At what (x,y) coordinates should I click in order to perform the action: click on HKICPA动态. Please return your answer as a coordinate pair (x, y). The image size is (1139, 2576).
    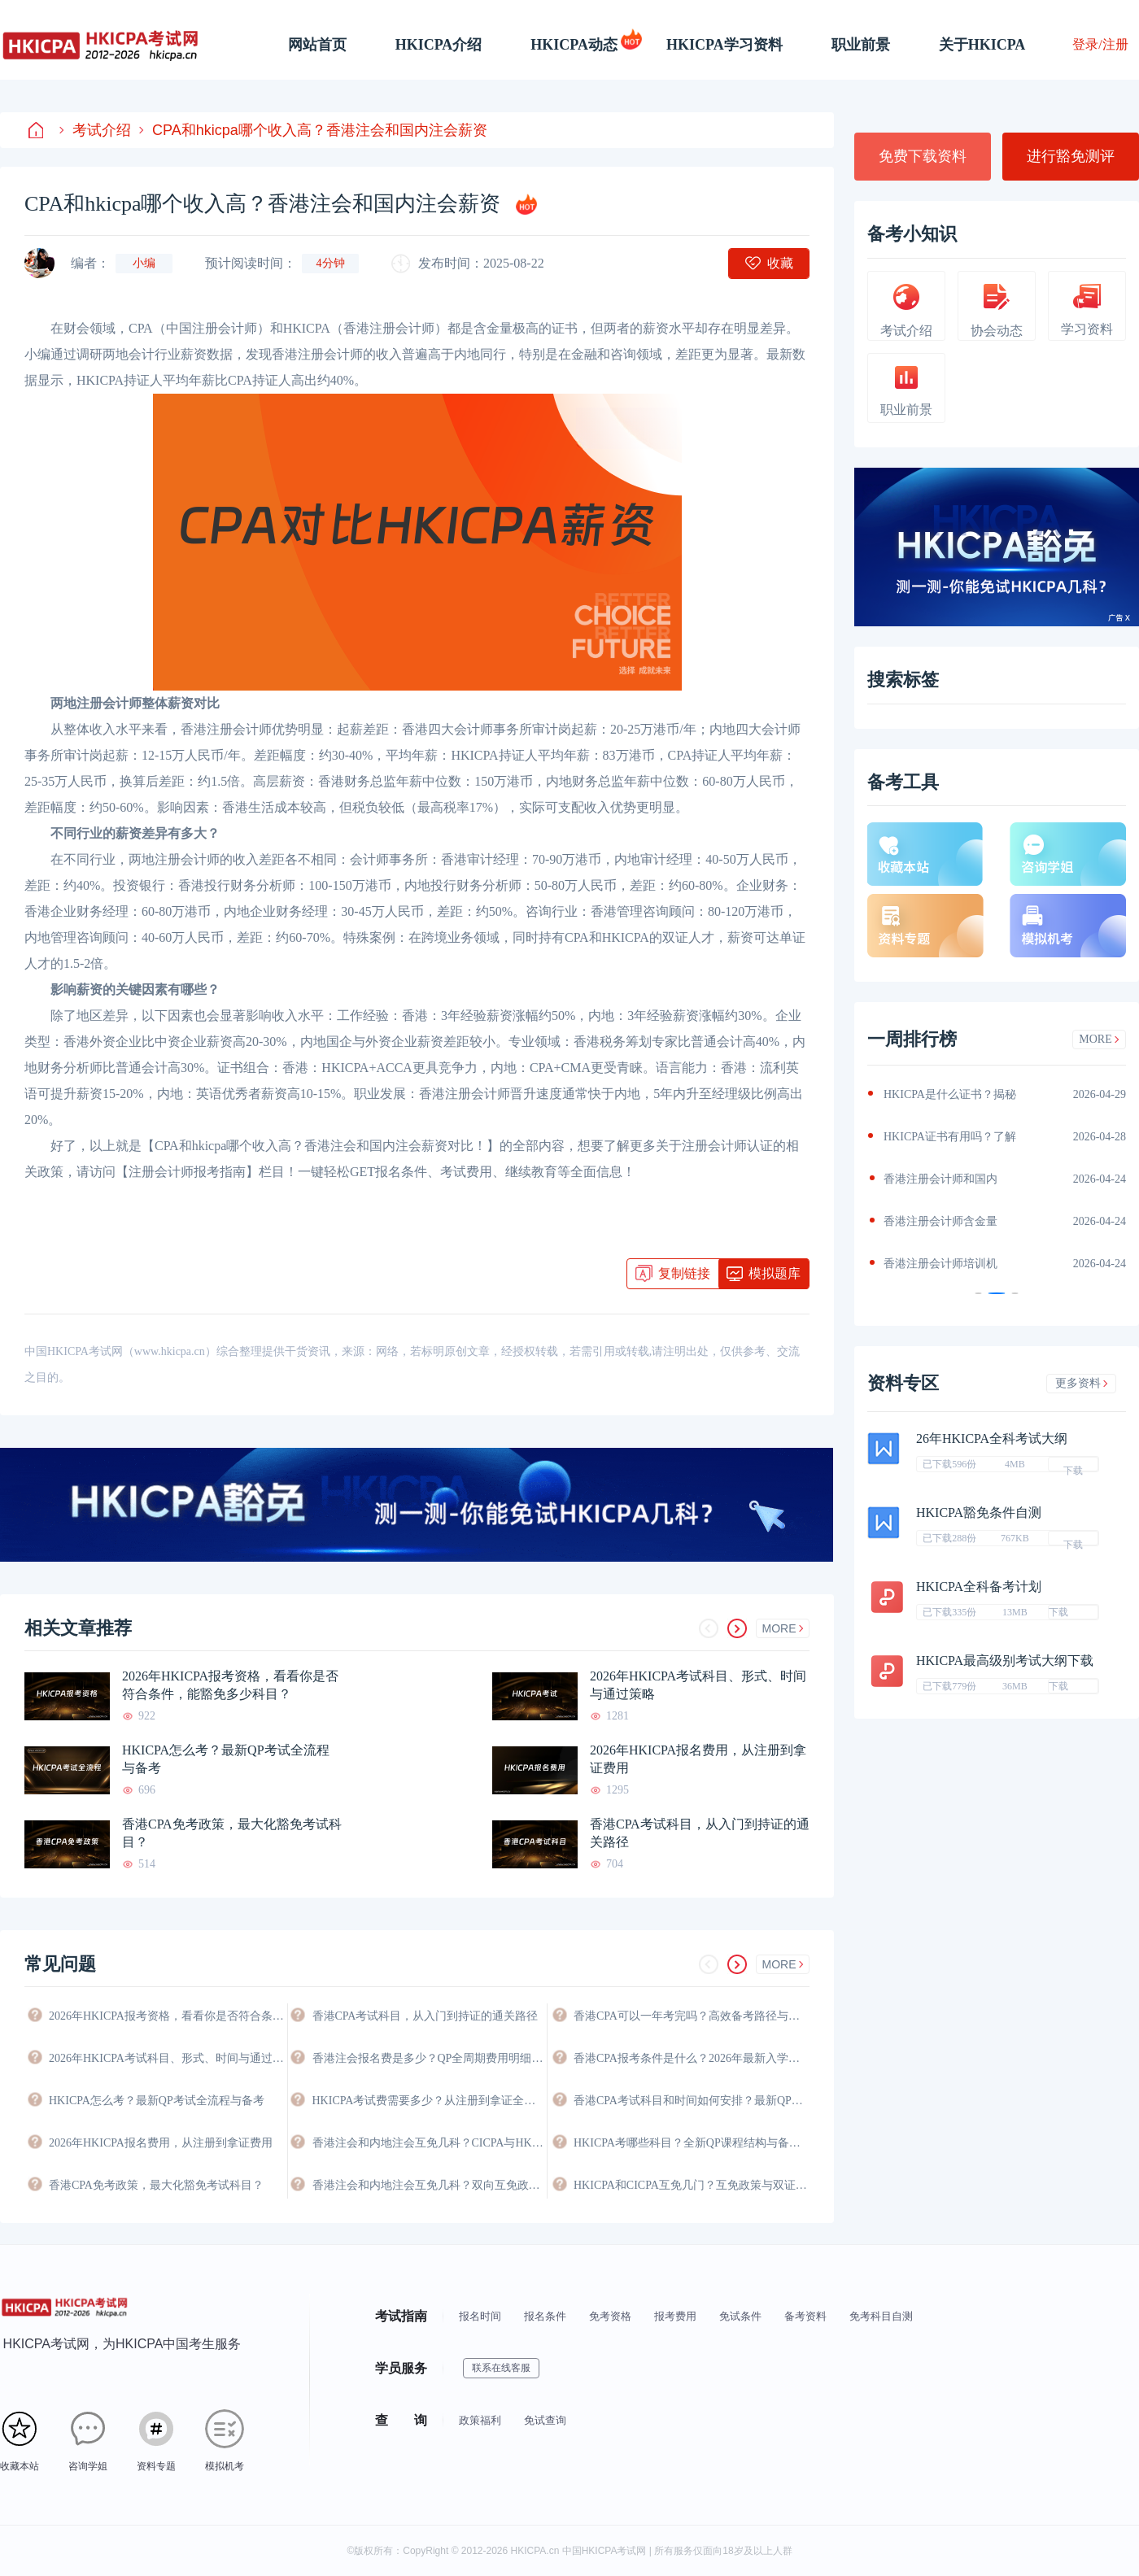
    Looking at the image, I should click on (574, 45).